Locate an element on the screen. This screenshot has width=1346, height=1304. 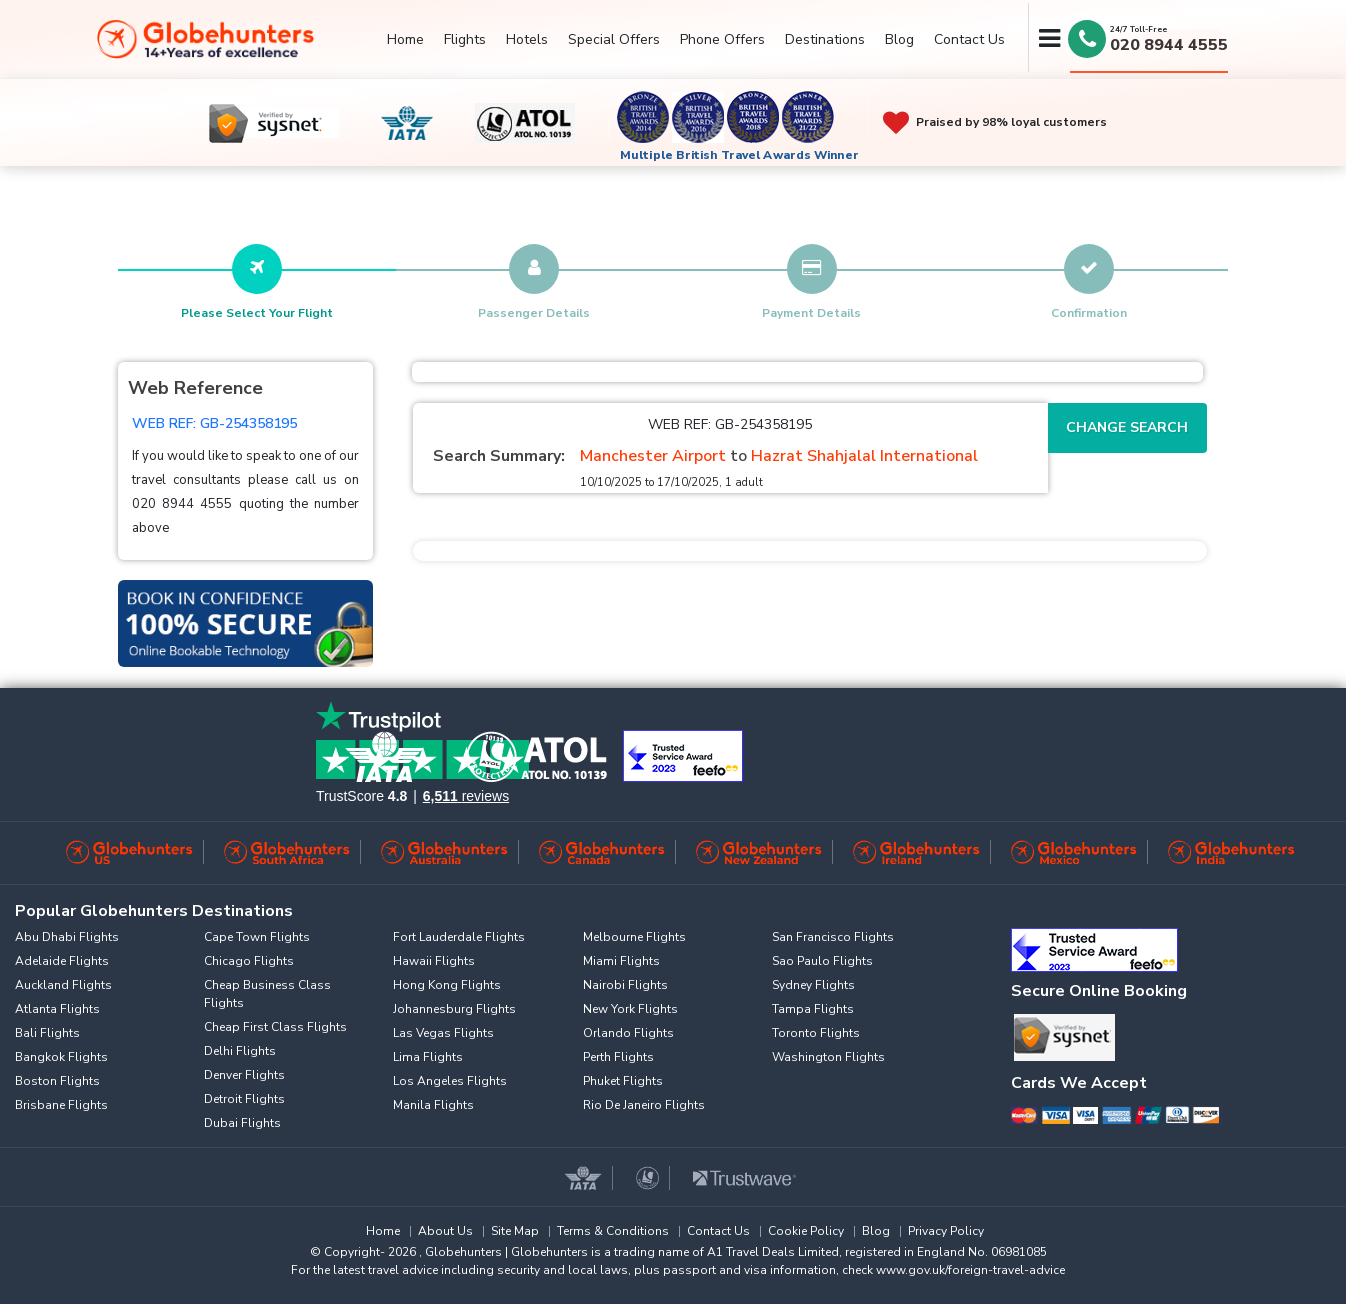
Atlanta Flights is located at coordinates (57, 1009).